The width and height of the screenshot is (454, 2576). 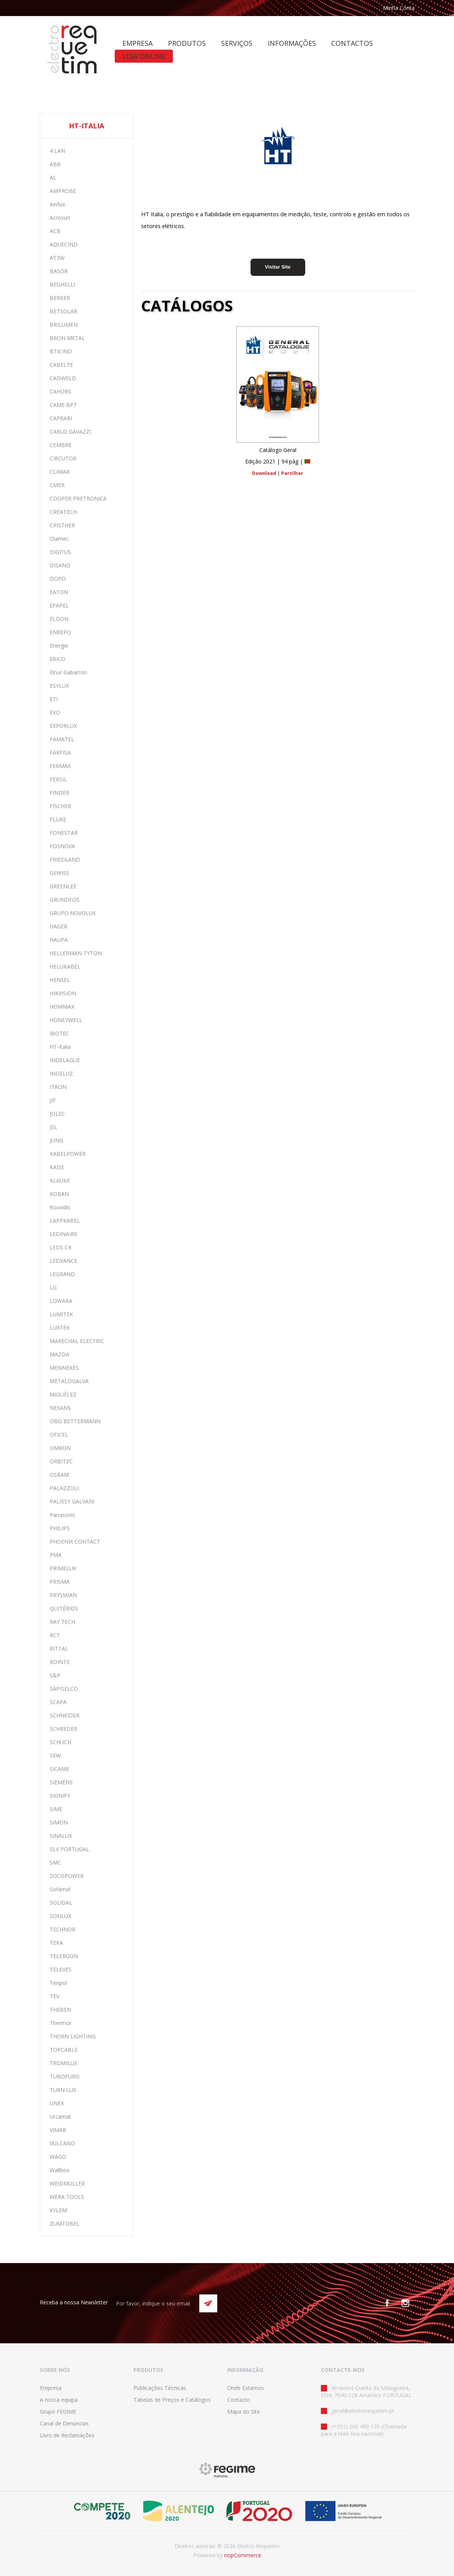 I want to click on Minha Conta, so click(x=399, y=7).